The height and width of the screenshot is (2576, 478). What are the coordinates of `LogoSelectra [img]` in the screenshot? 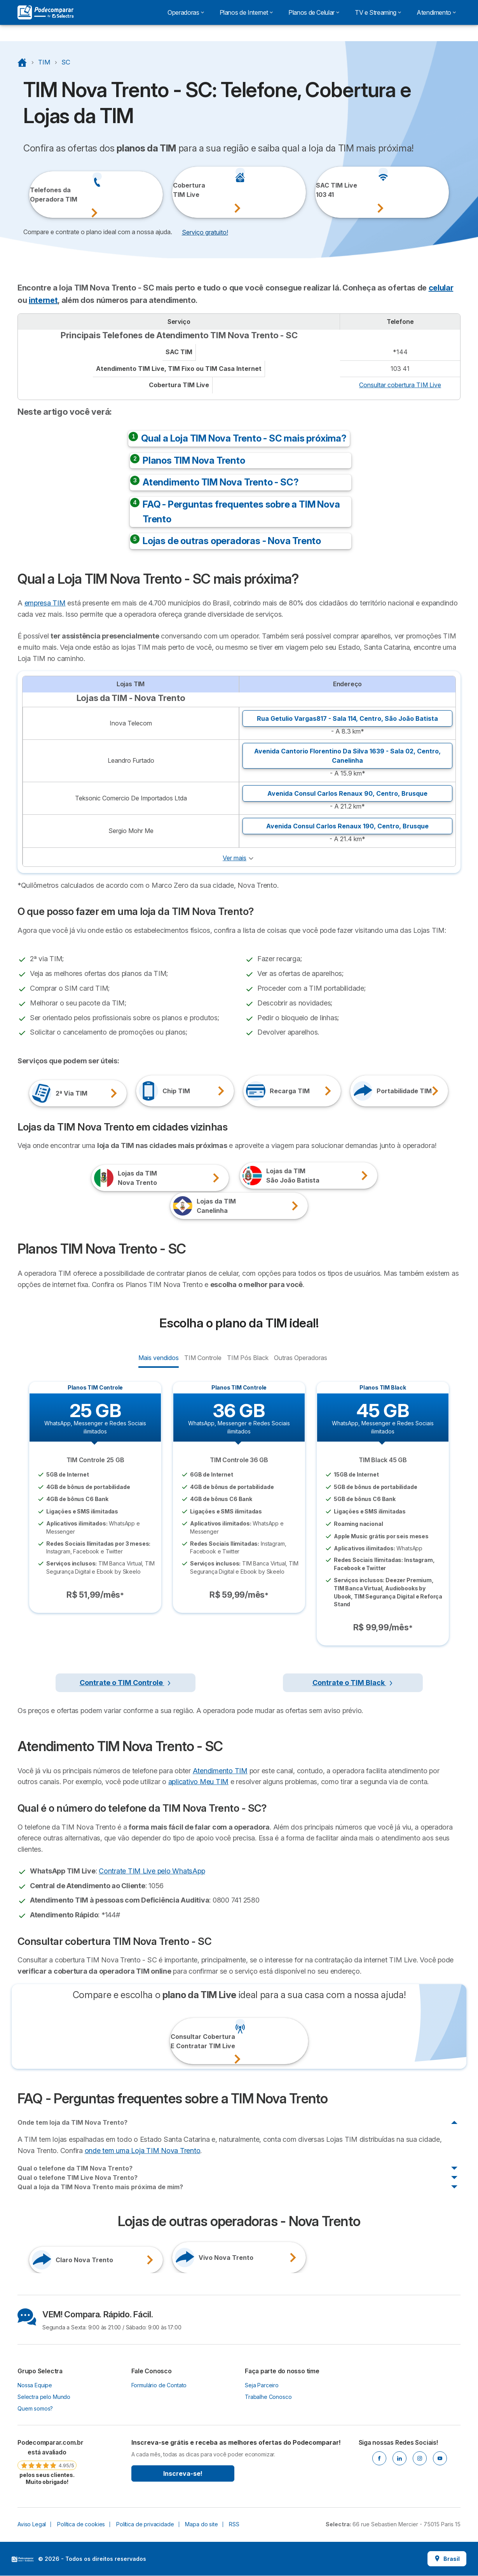 It's located at (22, 2559).